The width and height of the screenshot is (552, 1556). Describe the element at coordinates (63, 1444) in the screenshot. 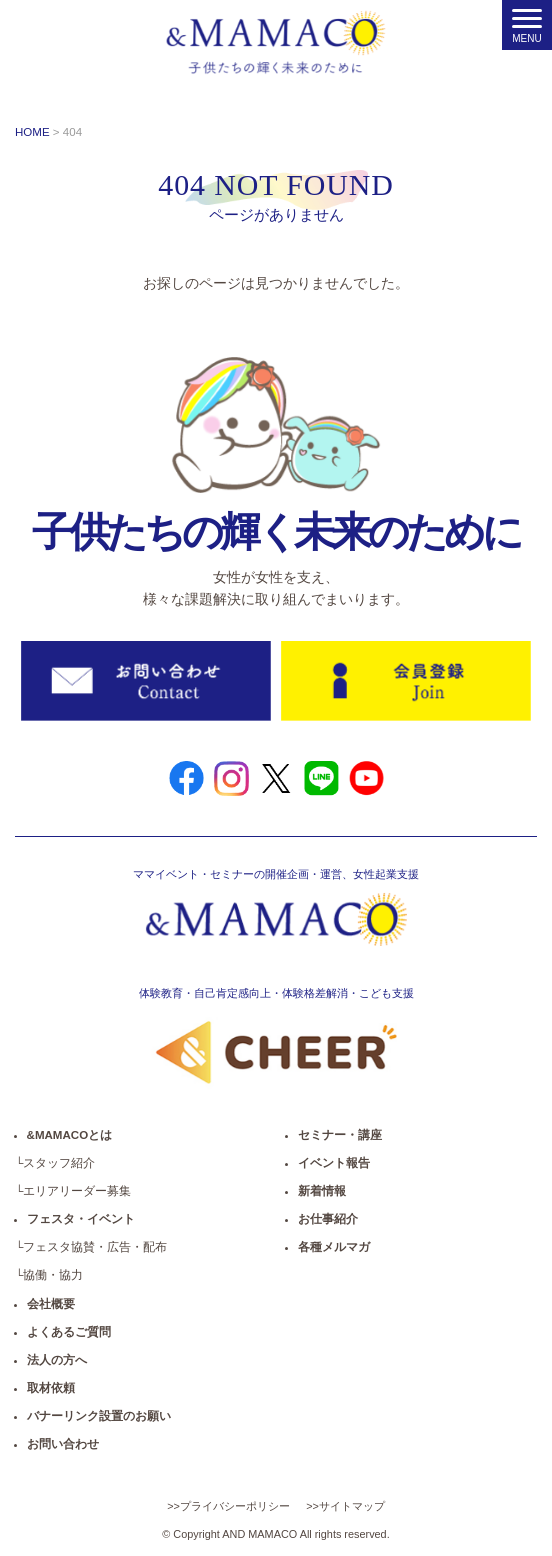

I see `お問い合わせ` at that location.